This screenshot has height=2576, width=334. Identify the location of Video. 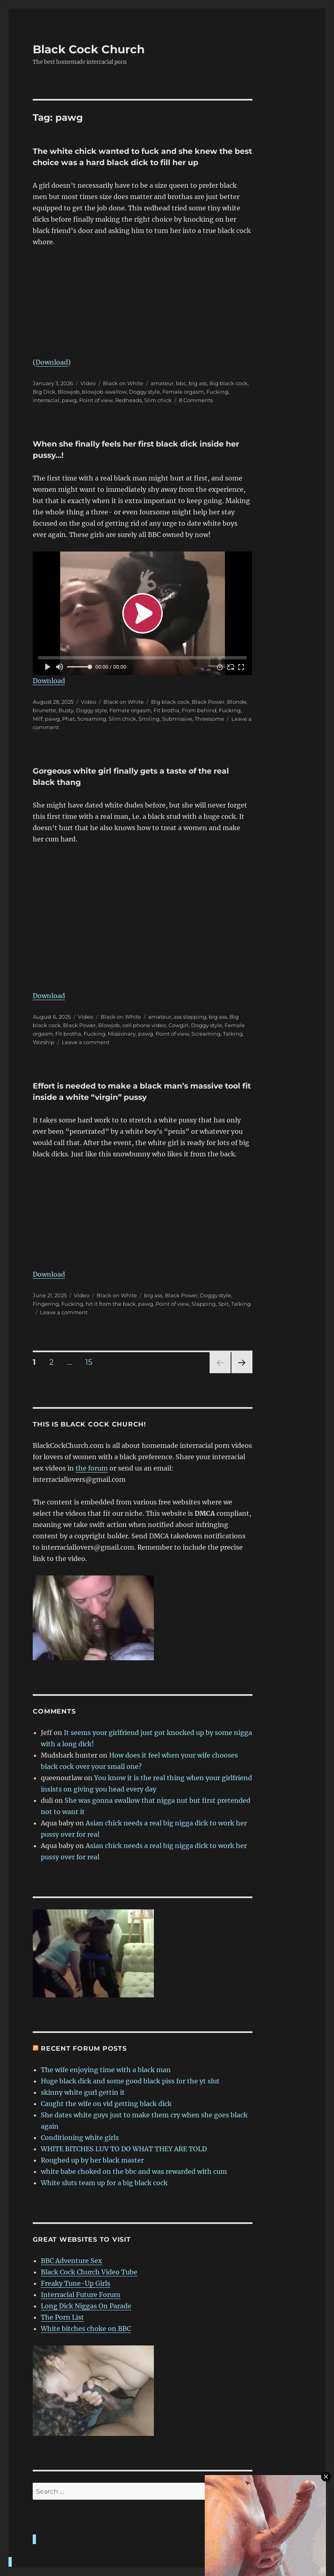
(88, 383).